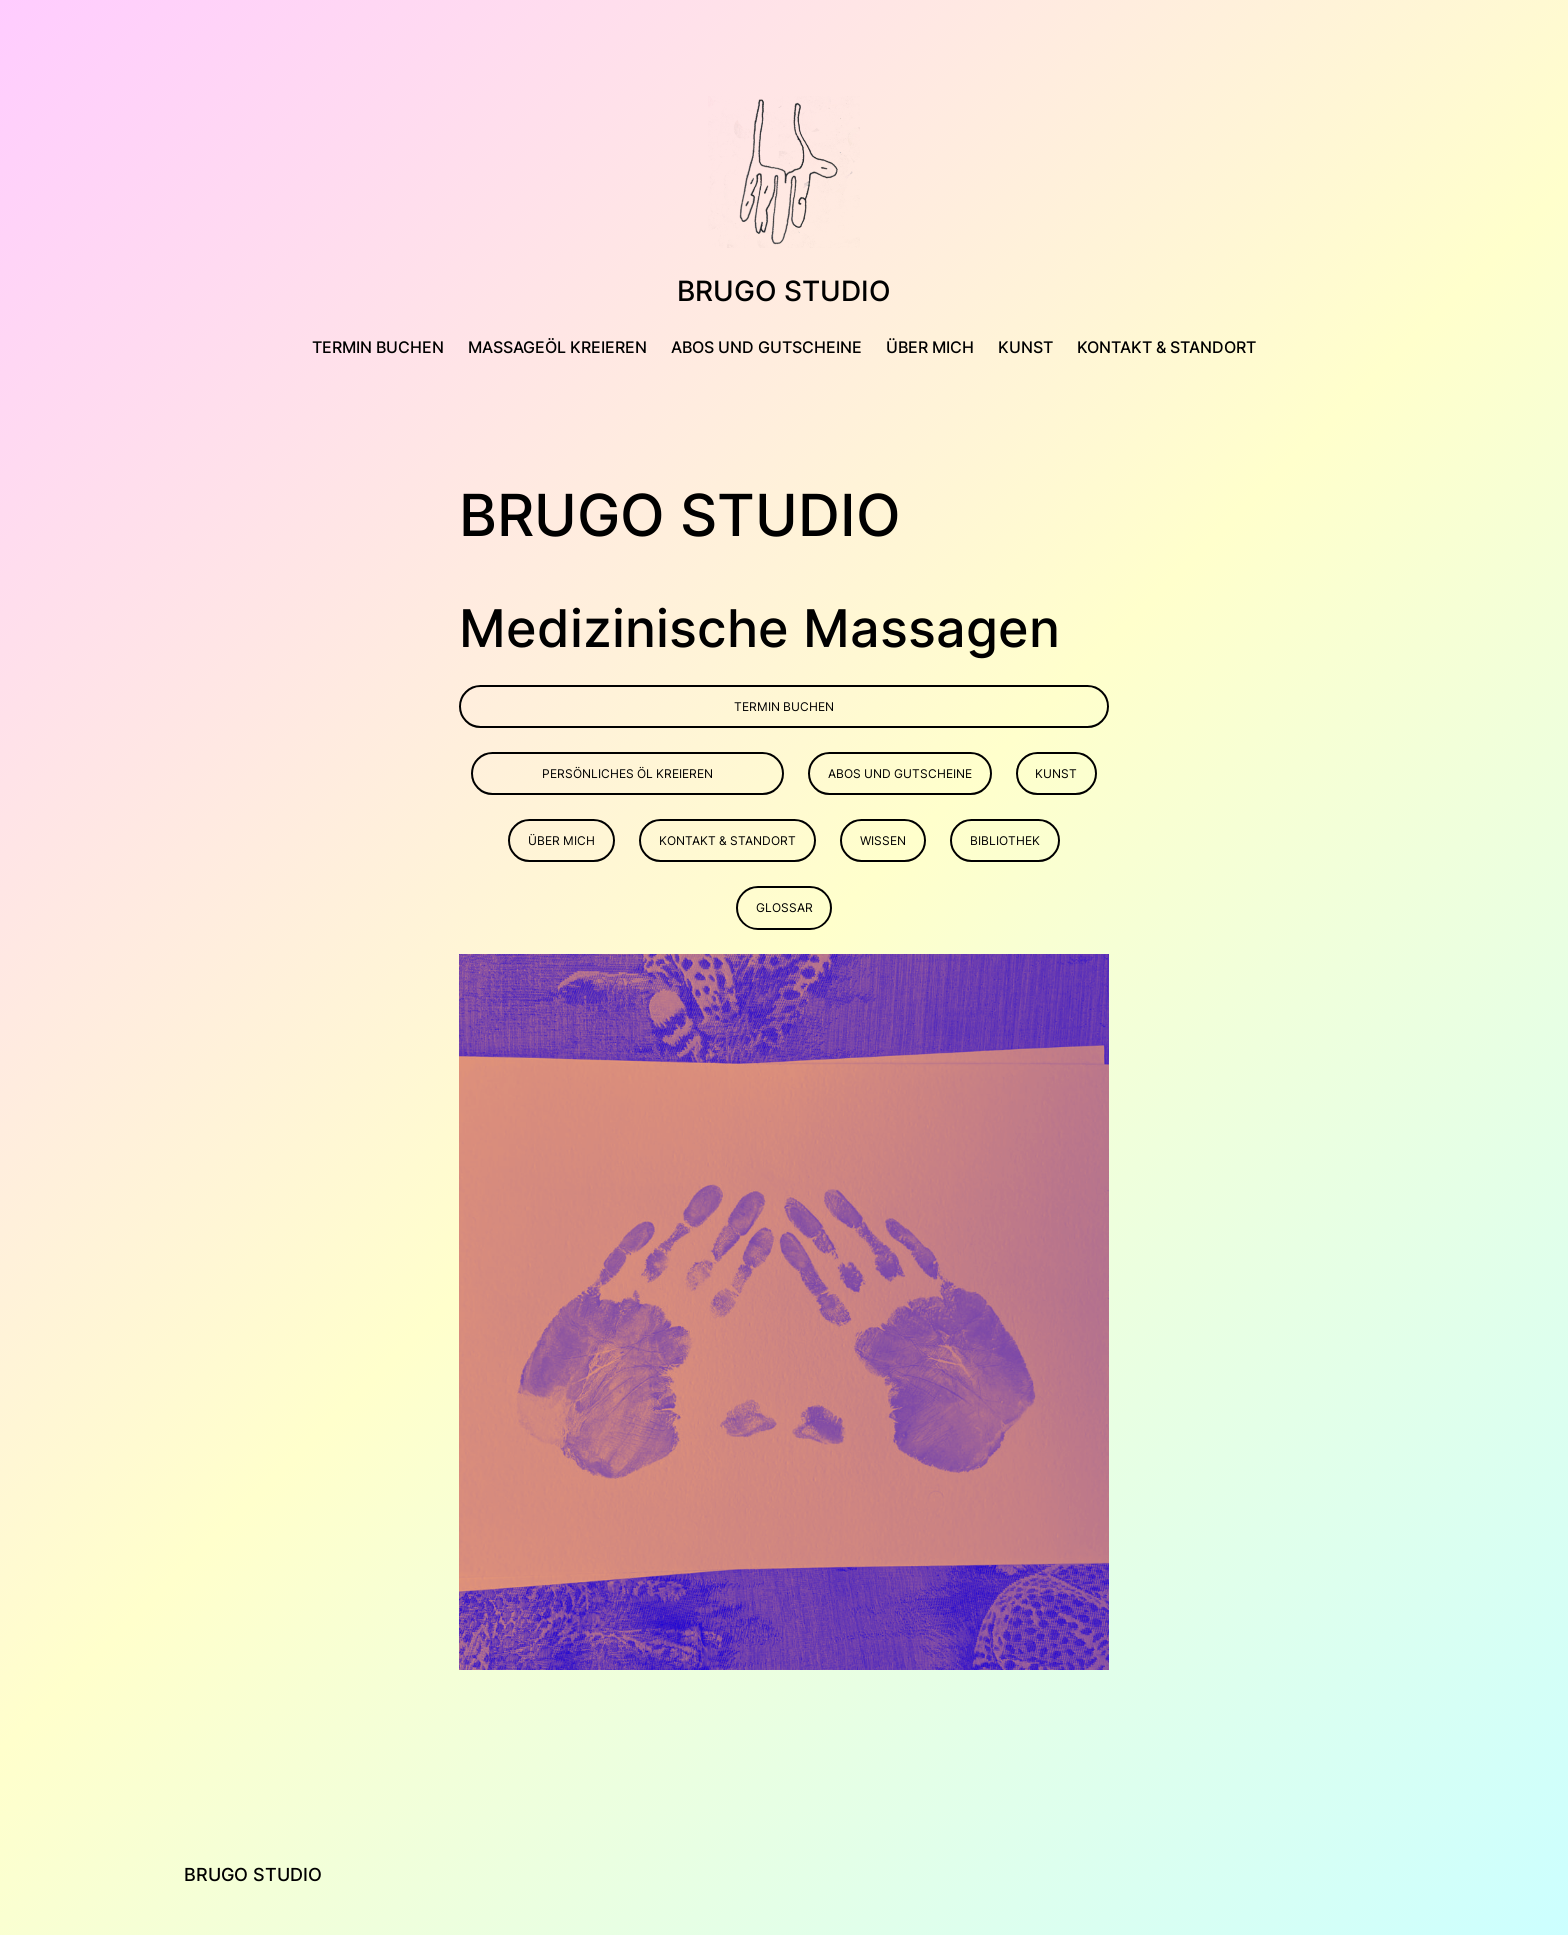 This screenshot has width=1568, height=1935. I want to click on Bibliothek, so click(1005, 840).